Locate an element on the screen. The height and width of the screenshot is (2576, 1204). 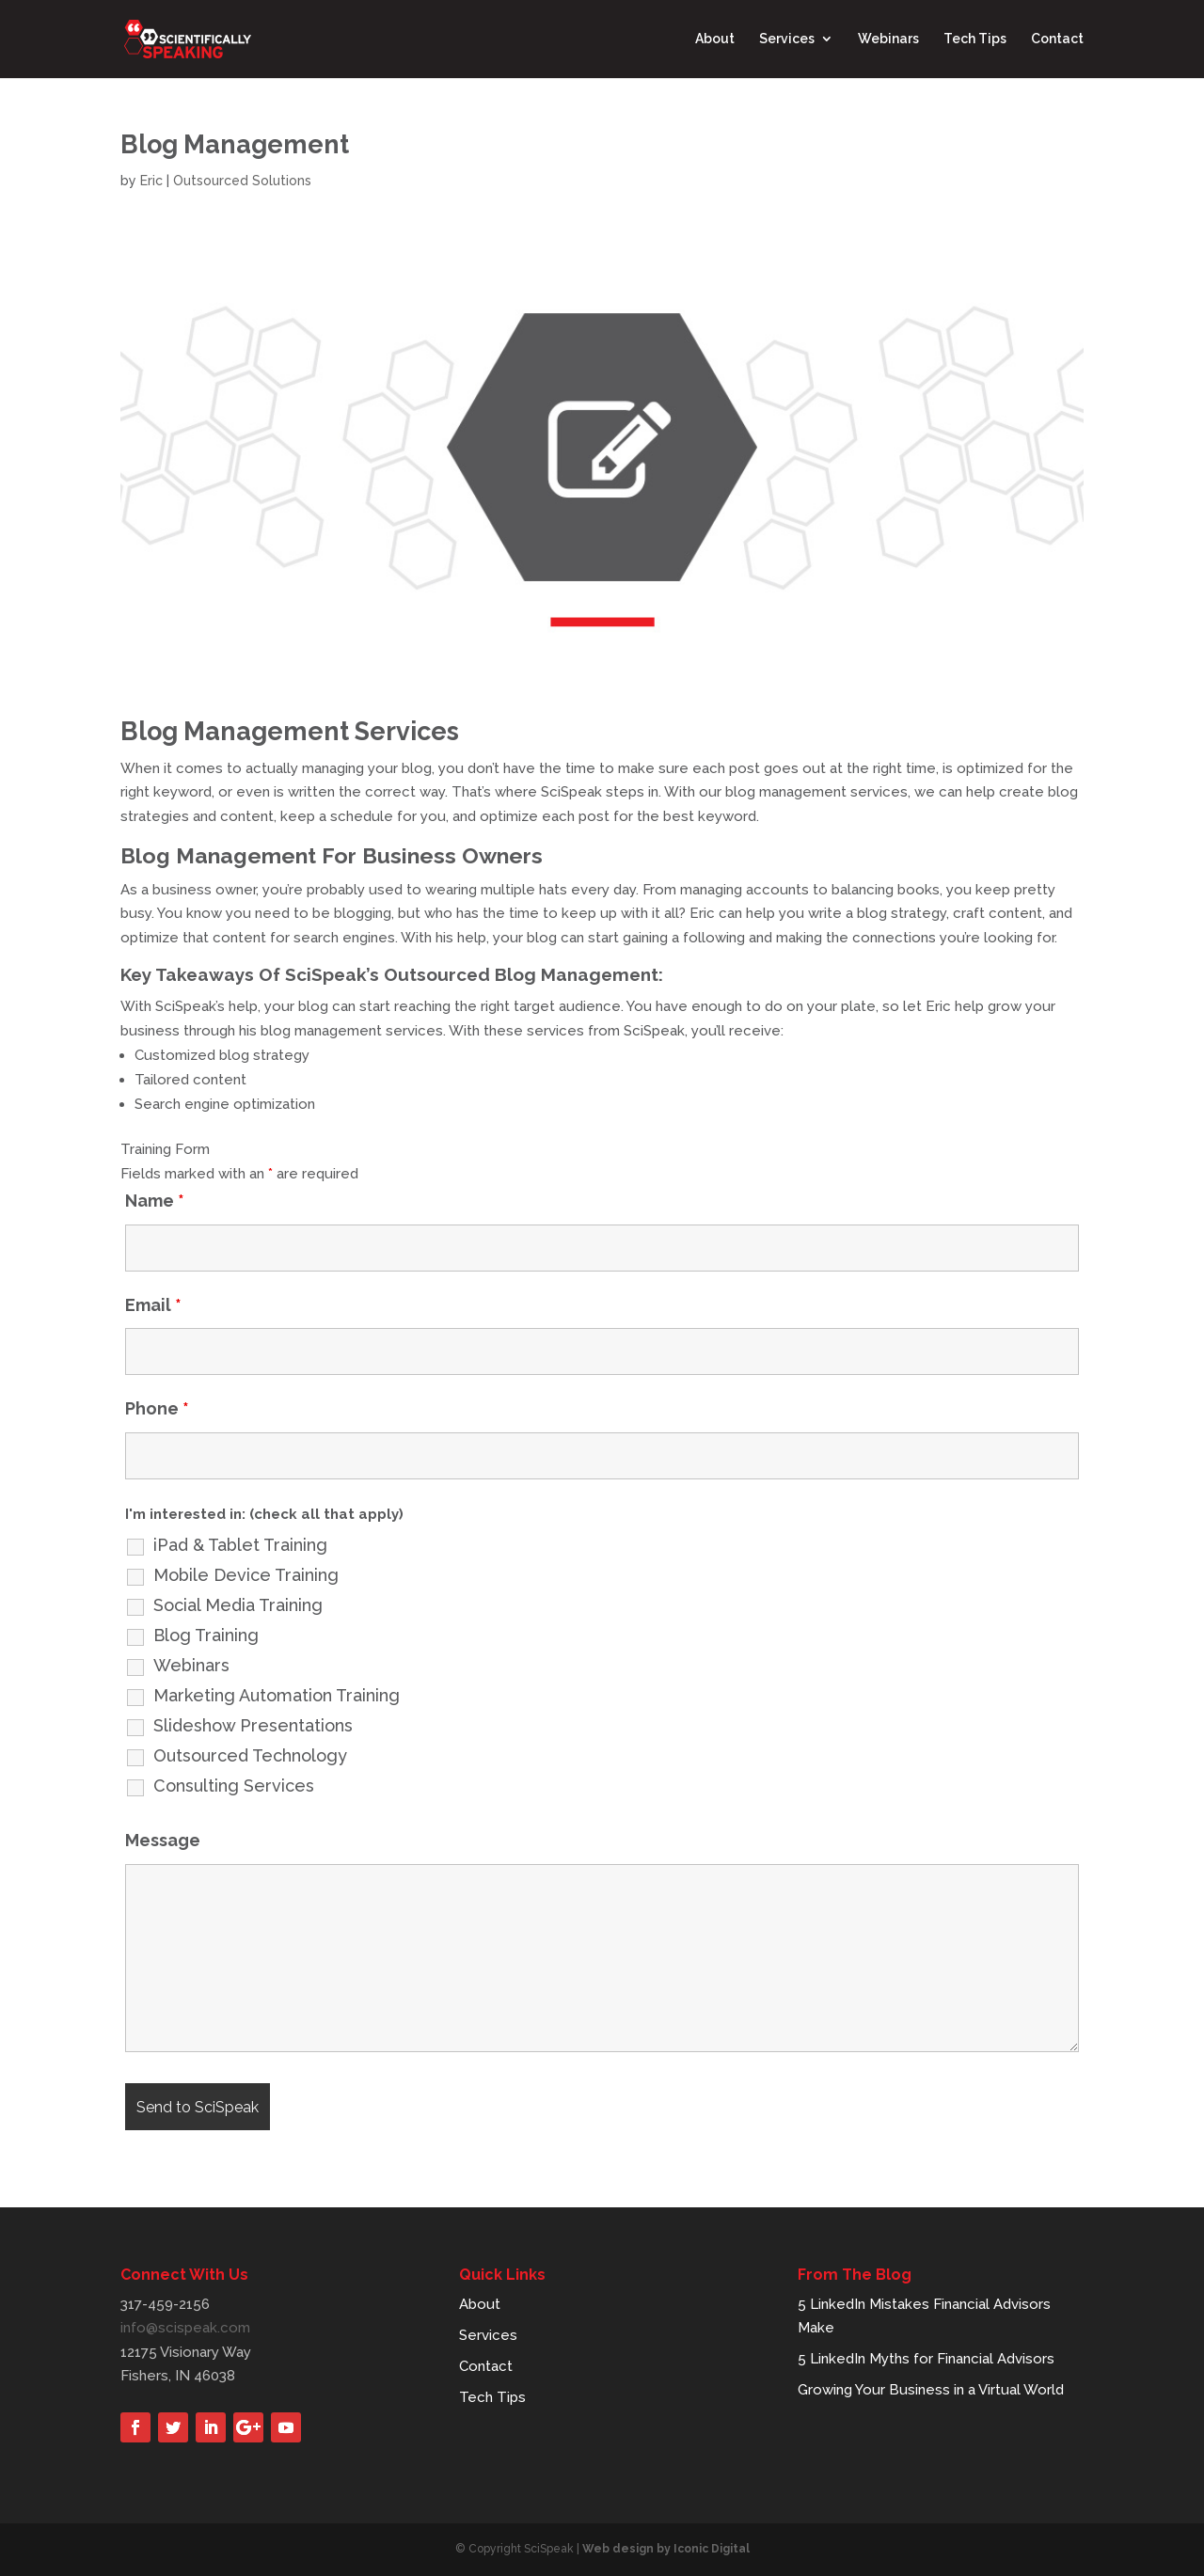
iPad & Tablet Training is located at coordinates (240, 1545).